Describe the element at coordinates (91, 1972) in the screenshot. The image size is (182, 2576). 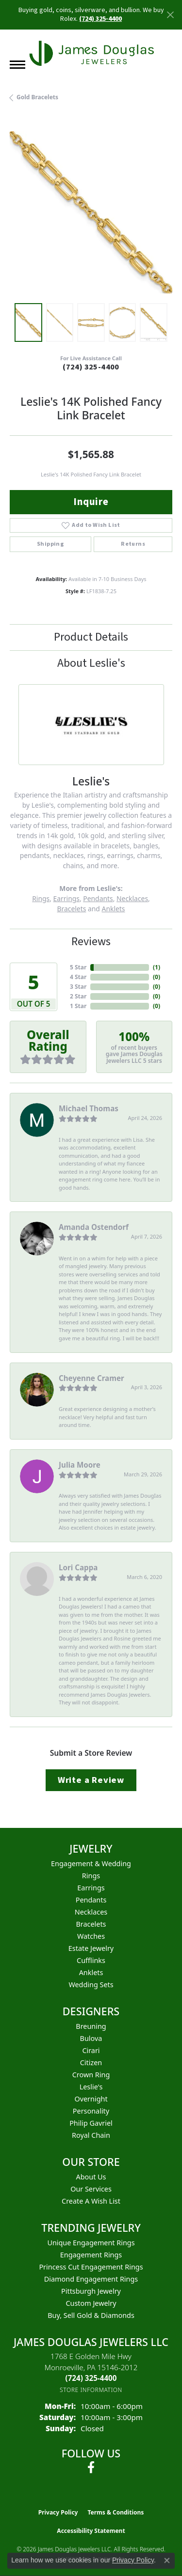
I see `Anklets [menuitem]` at that location.